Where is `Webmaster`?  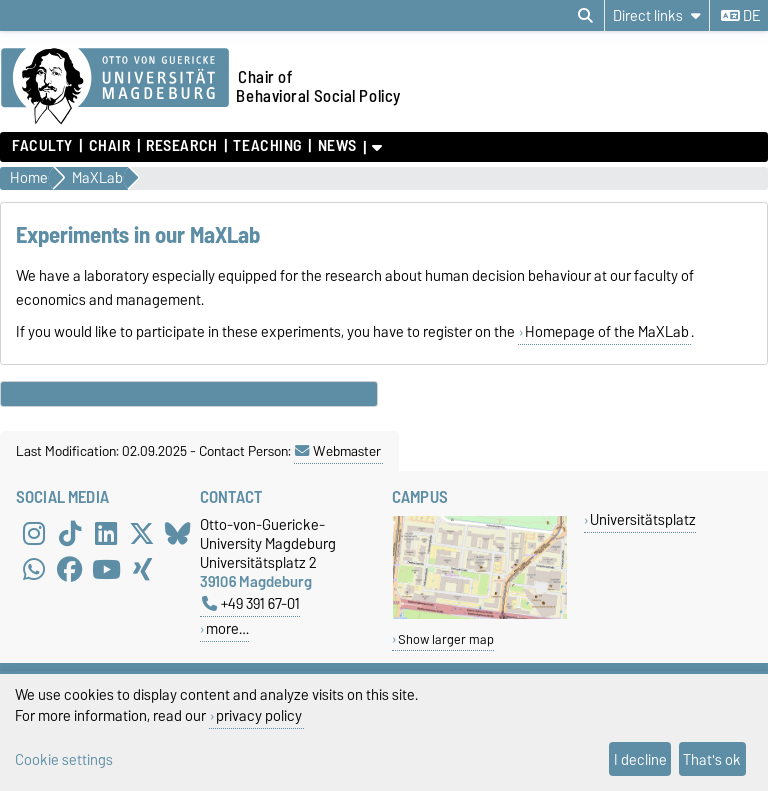
Webmaster is located at coordinates (338, 451).